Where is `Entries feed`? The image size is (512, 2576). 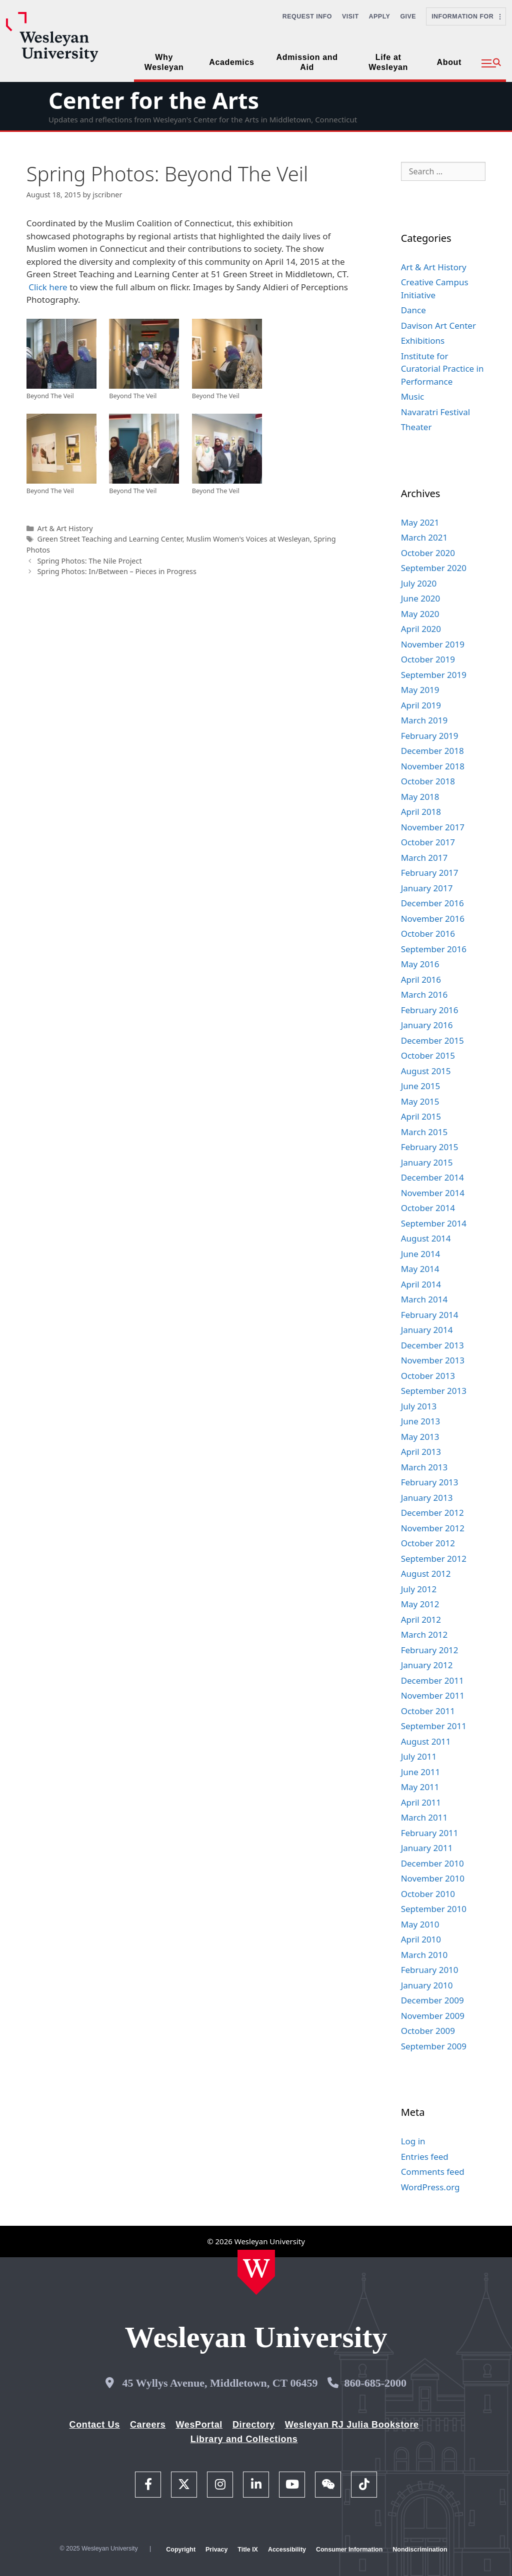 Entries feed is located at coordinates (424, 2156).